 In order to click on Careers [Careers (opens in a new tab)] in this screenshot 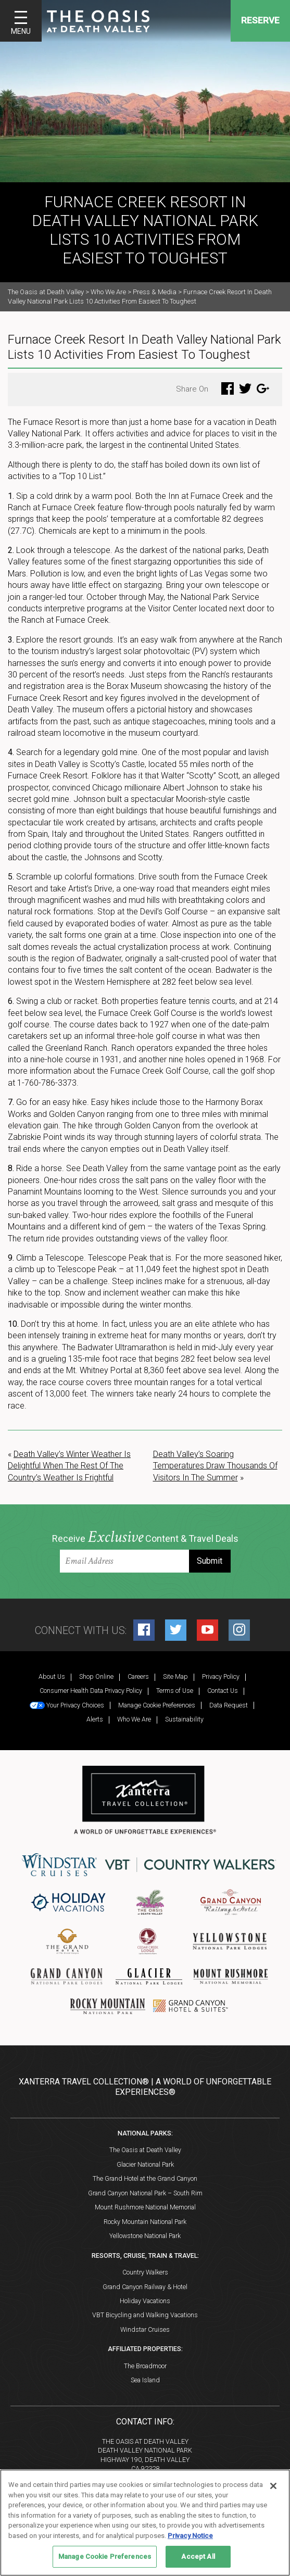, I will do `click(138, 1676)`.